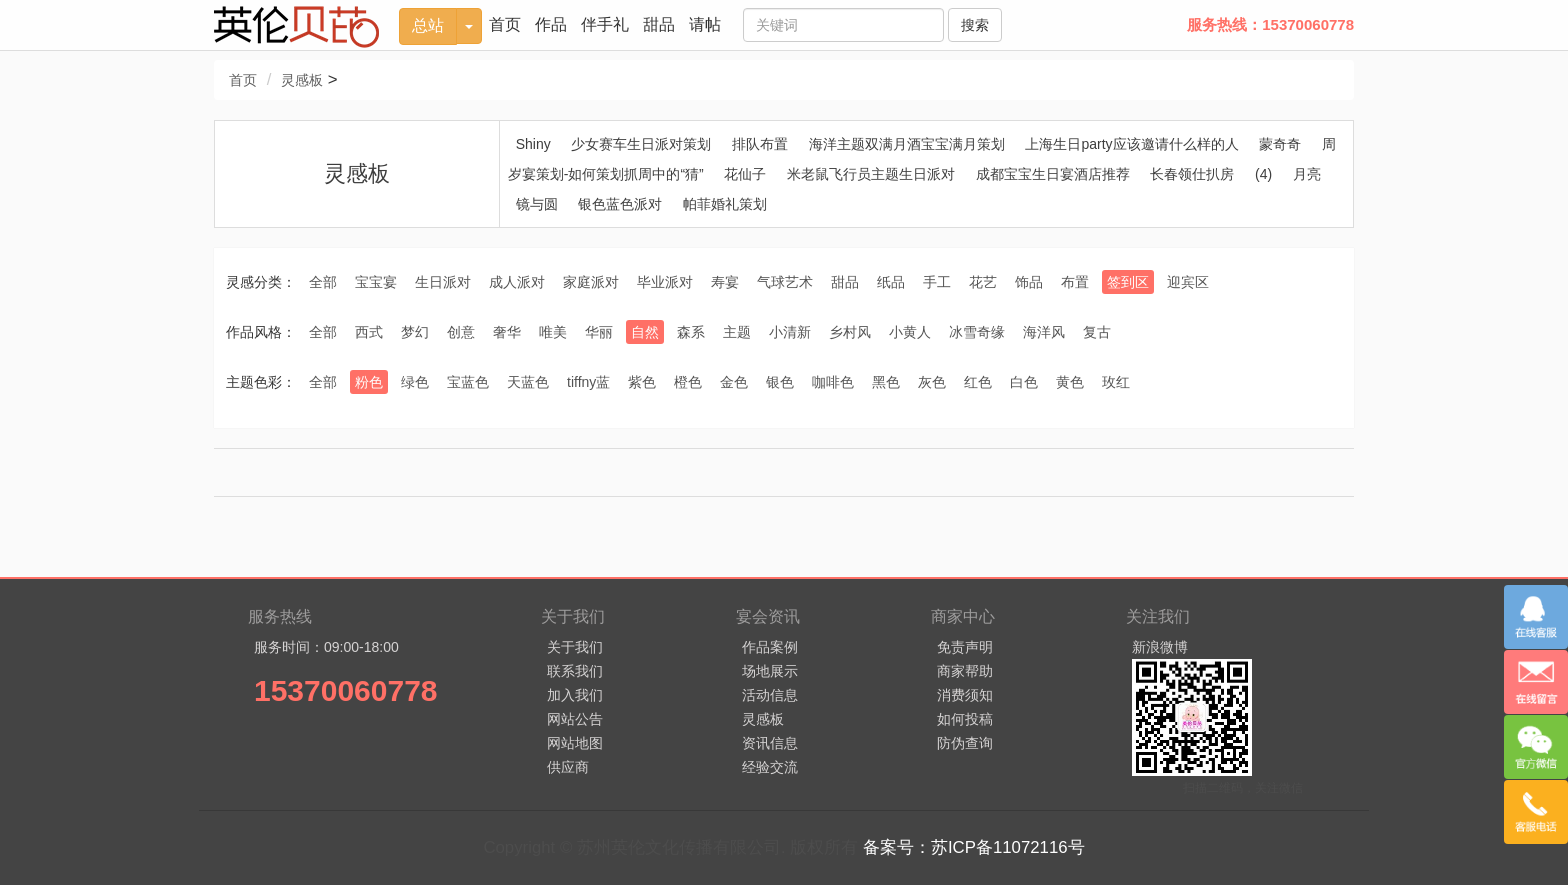 Image resolution: width=1568 pixels, height=885 pixels. Describe the element at coordinates (641, 144) in the screenshot. I see `少女赛车生日派对策划` at that location.